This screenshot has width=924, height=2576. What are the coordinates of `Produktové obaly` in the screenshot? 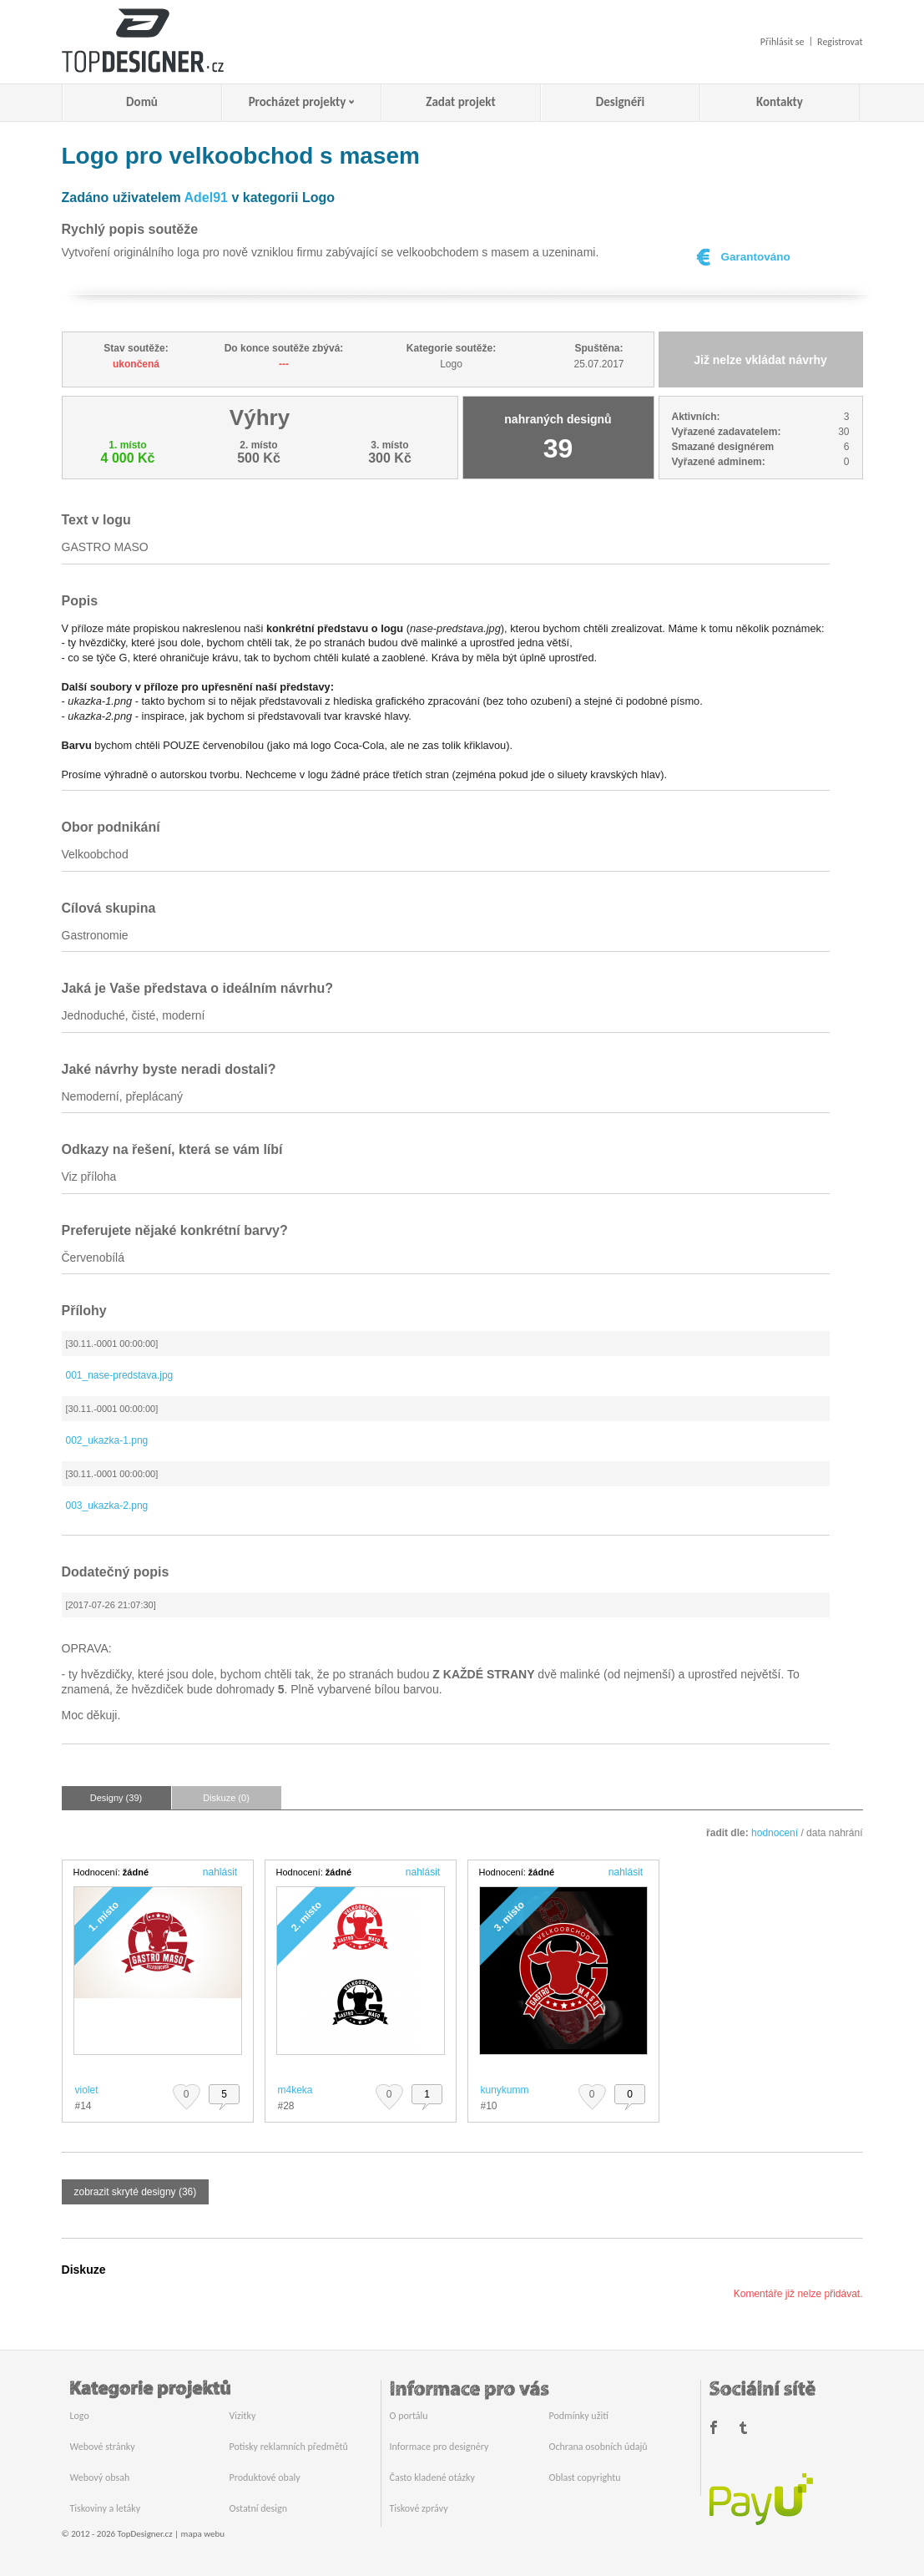 It's located at (265, 2477).